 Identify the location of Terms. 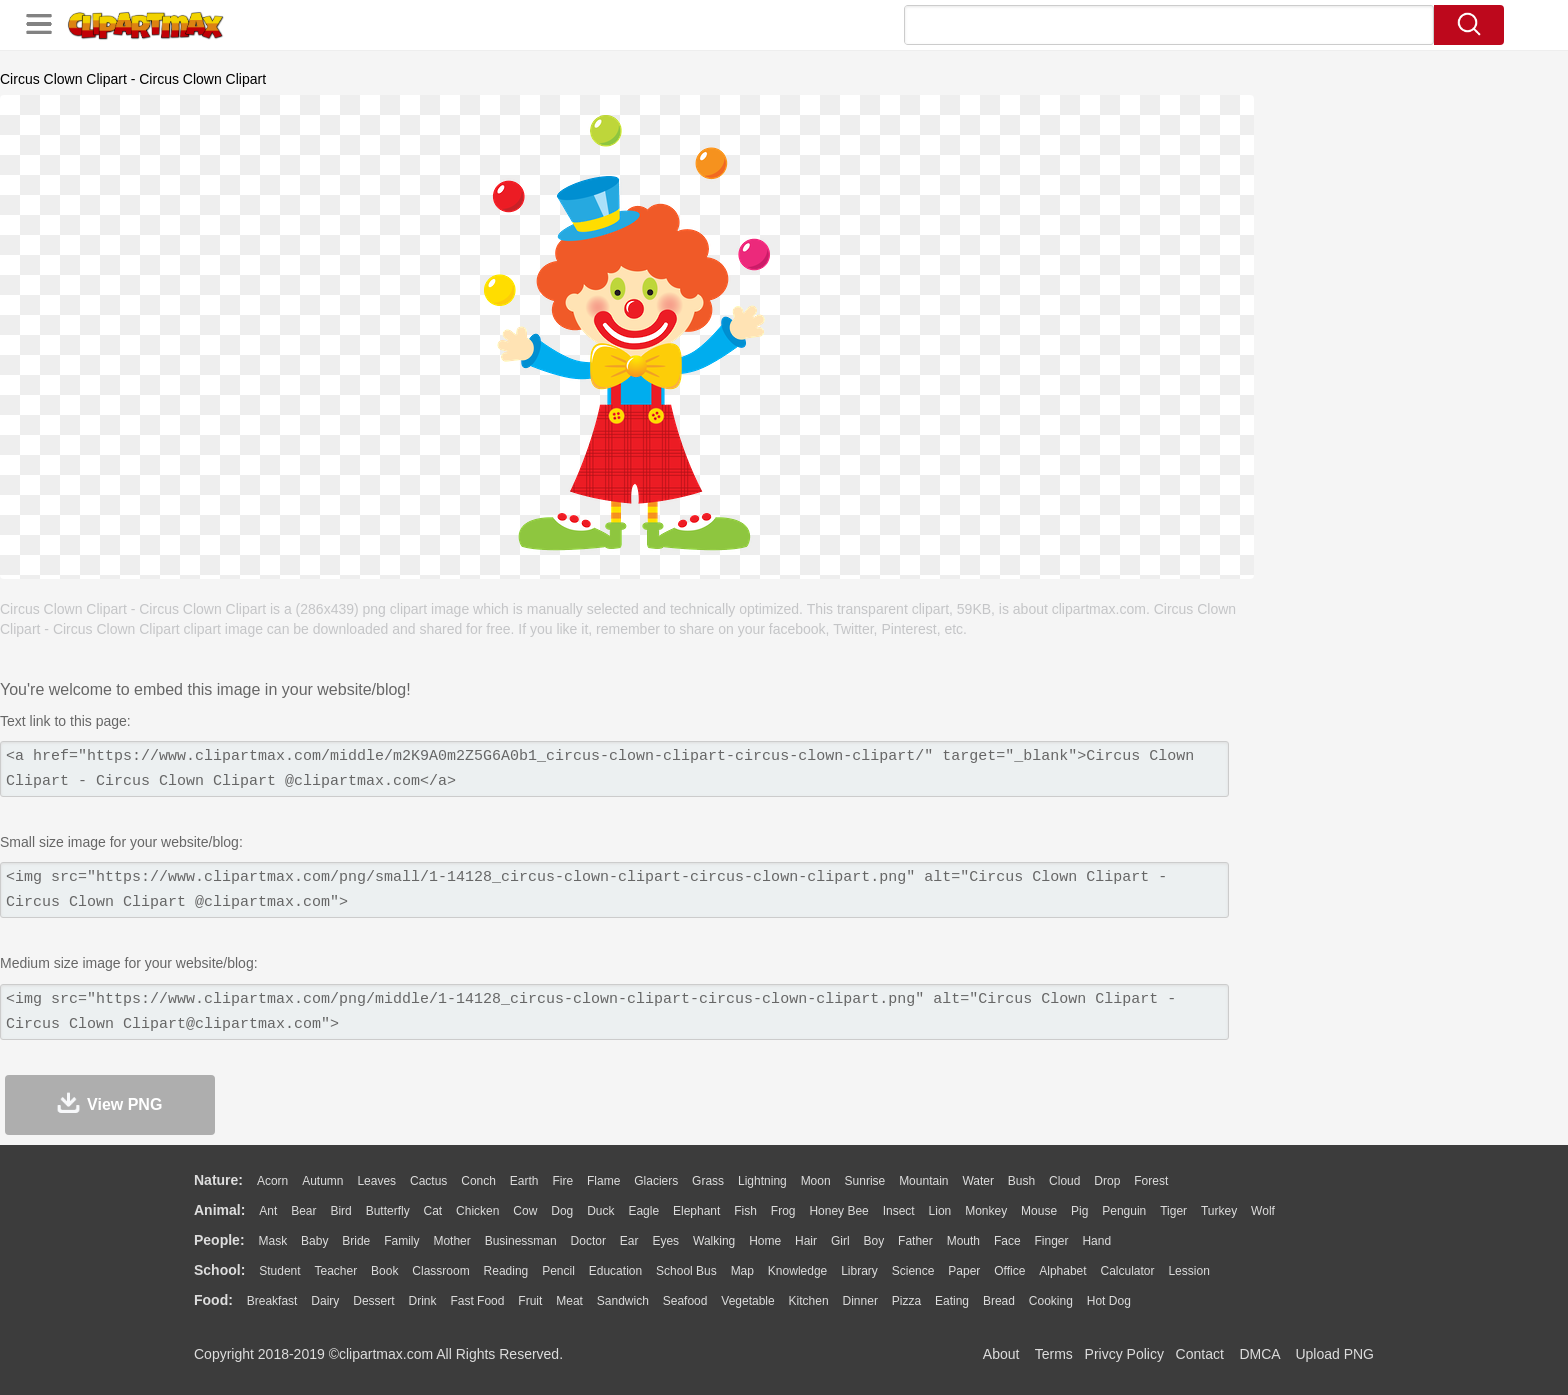
(1054, 1354).